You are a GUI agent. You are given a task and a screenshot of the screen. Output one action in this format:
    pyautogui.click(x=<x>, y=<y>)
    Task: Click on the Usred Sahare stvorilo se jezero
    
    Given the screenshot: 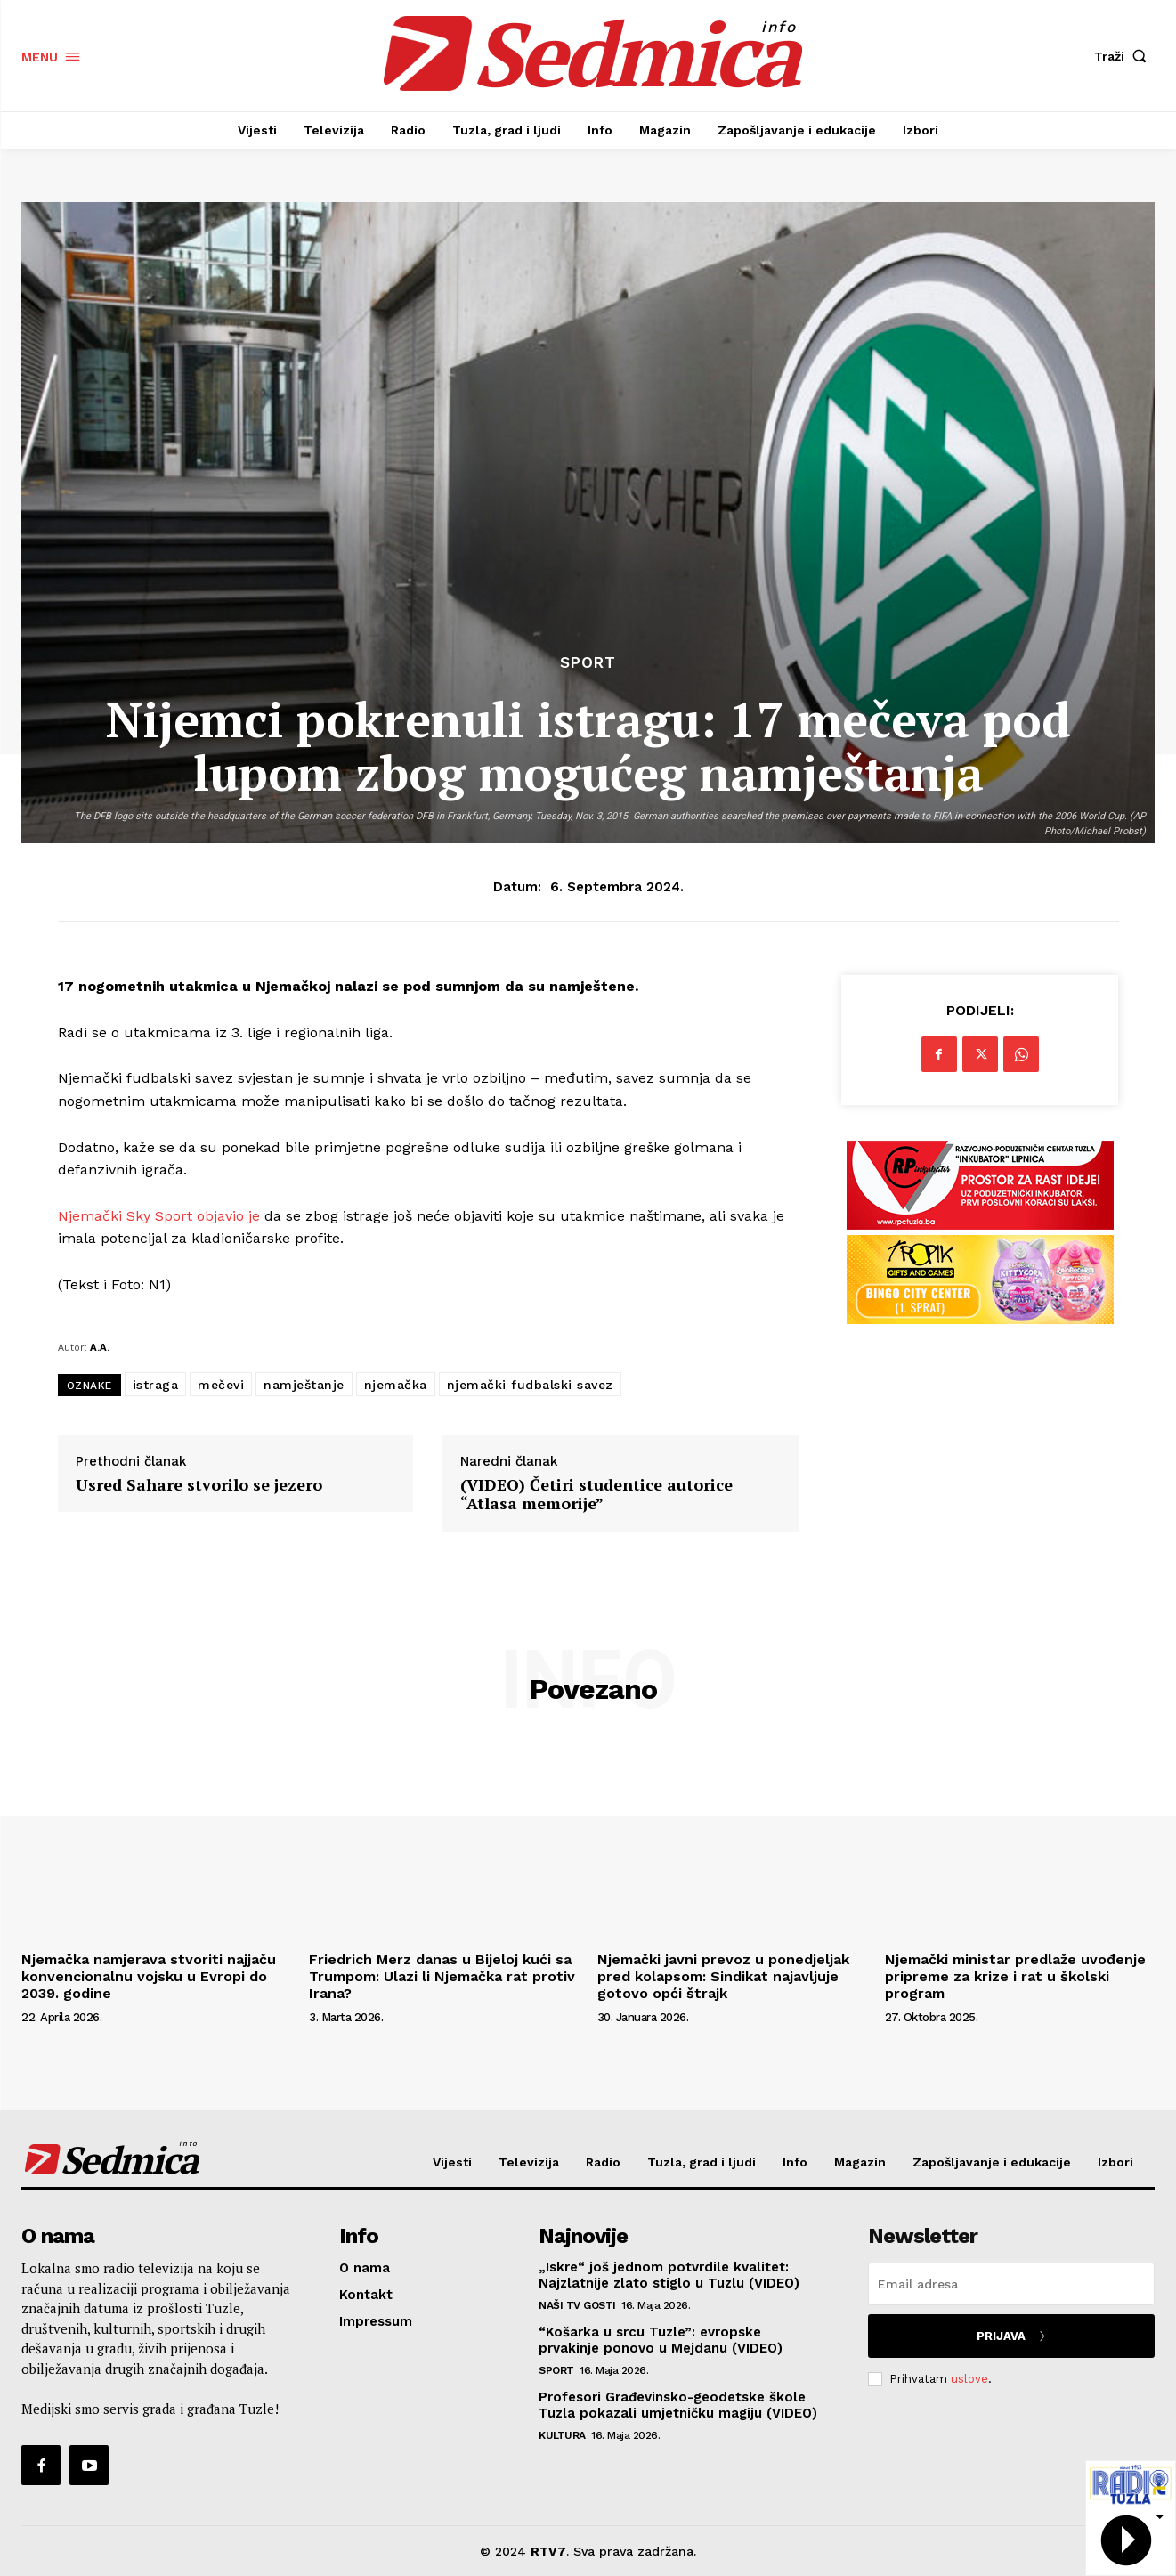 What is the action you would take?
    pyautogui.click(x=199, y=1485)
    